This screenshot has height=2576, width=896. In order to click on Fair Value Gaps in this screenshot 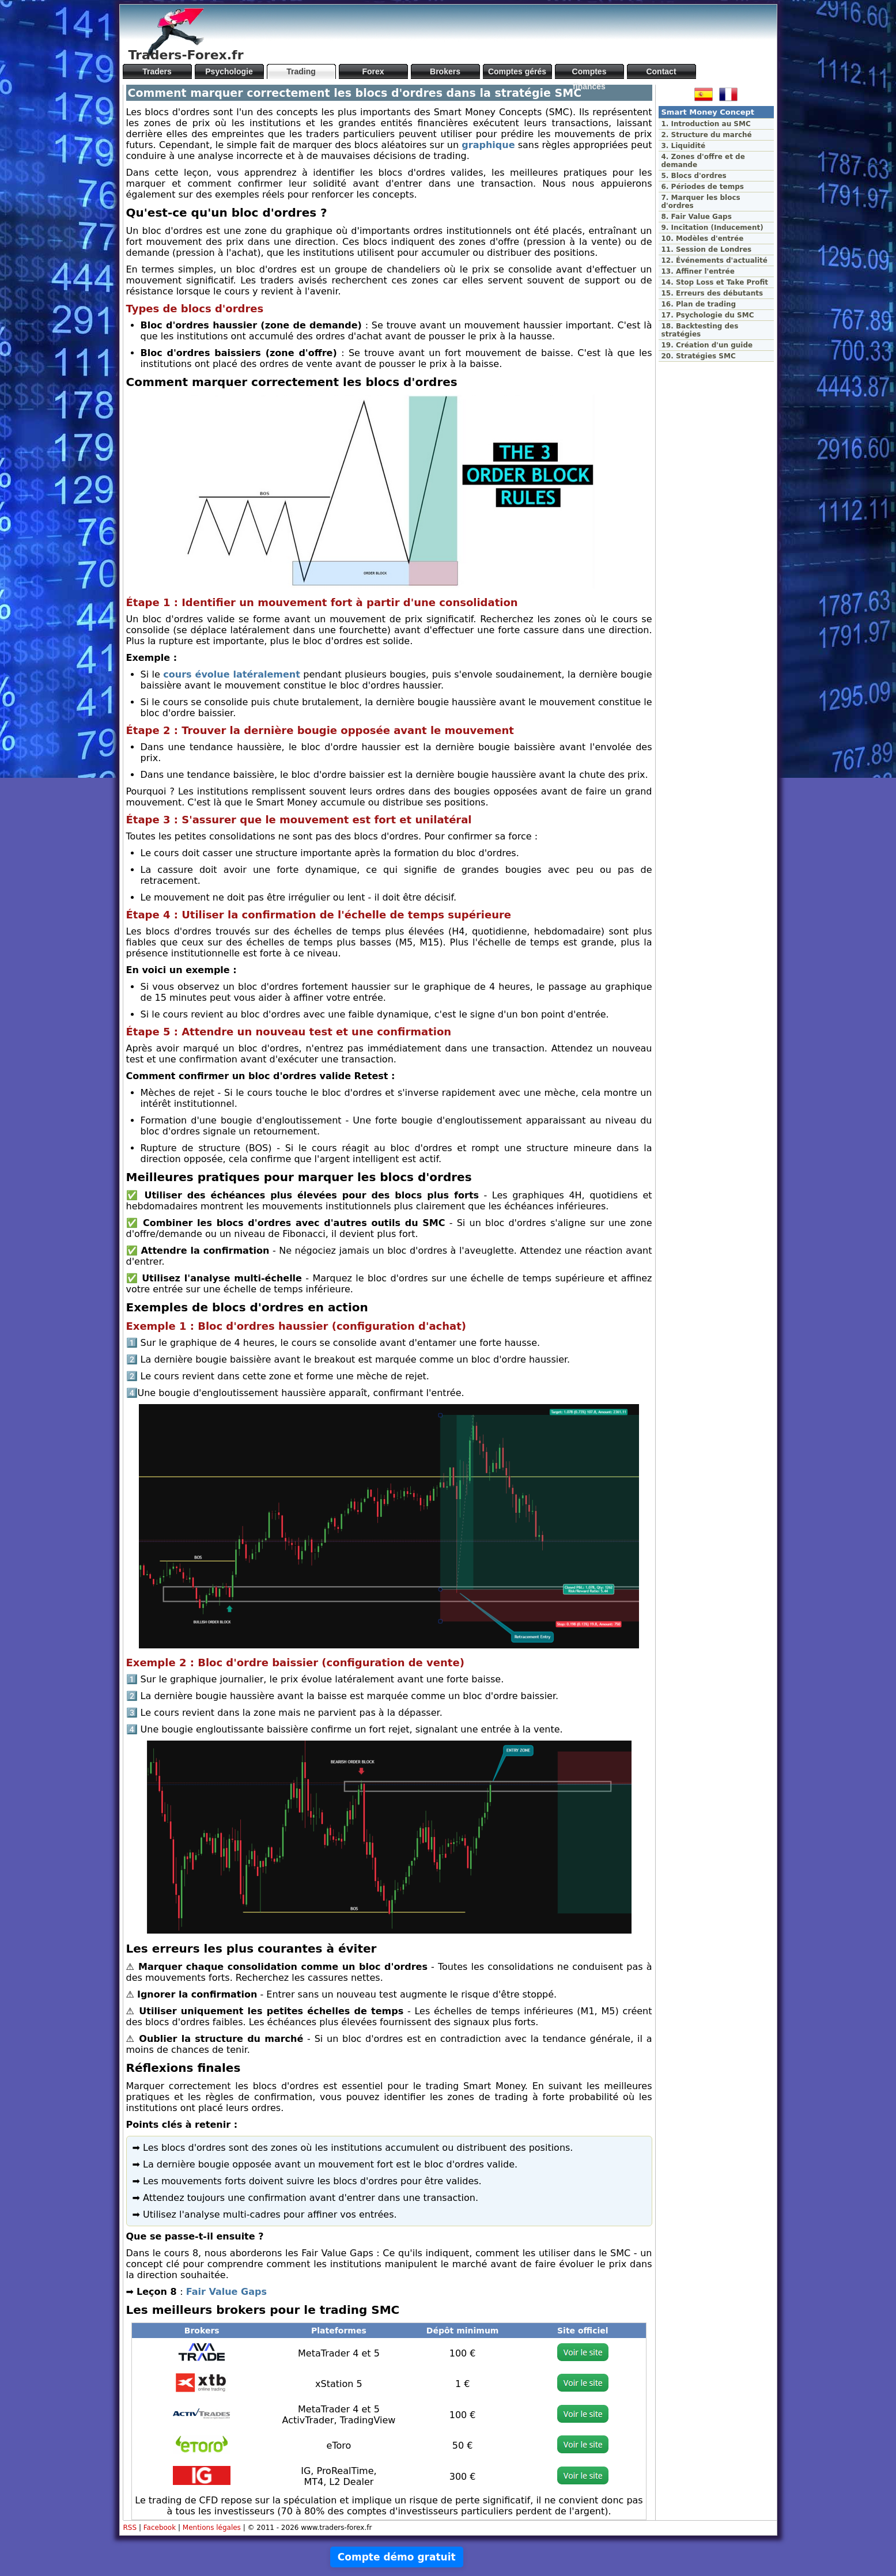, I will do `click(226, 2291)`.